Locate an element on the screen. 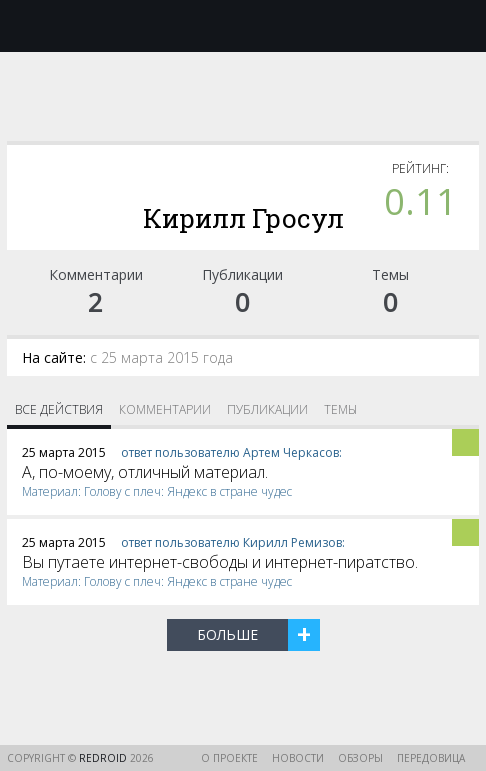 The image size is (486, 771). reDroid - Свежий взгляд на Android is located at coordinates (243, 25).